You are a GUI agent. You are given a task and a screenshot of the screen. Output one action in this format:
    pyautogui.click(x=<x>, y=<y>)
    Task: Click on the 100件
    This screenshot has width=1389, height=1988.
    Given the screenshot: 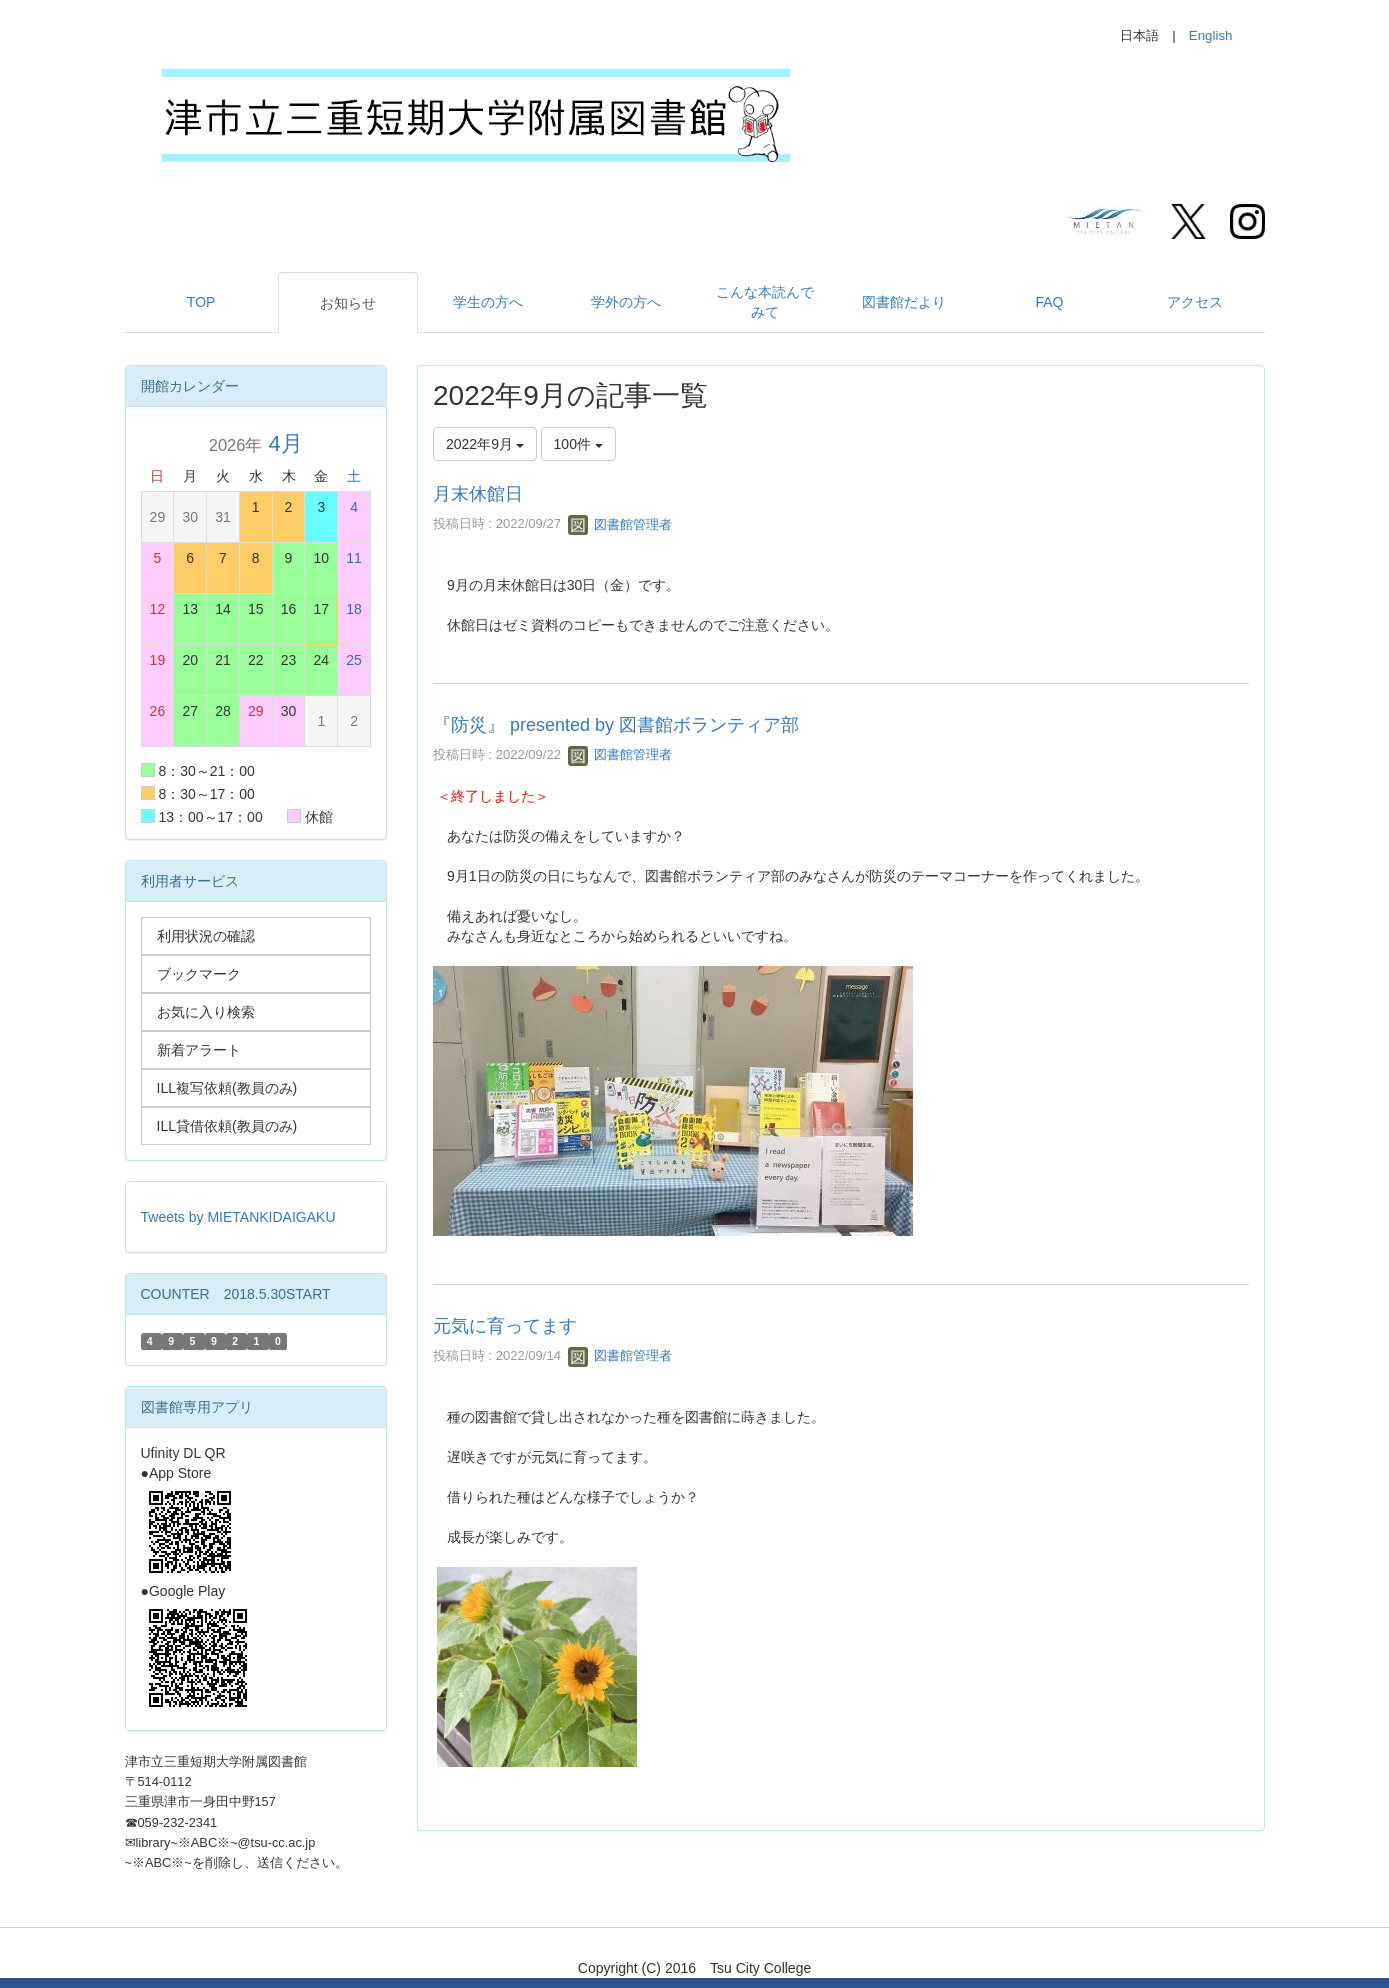 What is the action you would take?
    pyautogui.click(x=578, y=444)
    